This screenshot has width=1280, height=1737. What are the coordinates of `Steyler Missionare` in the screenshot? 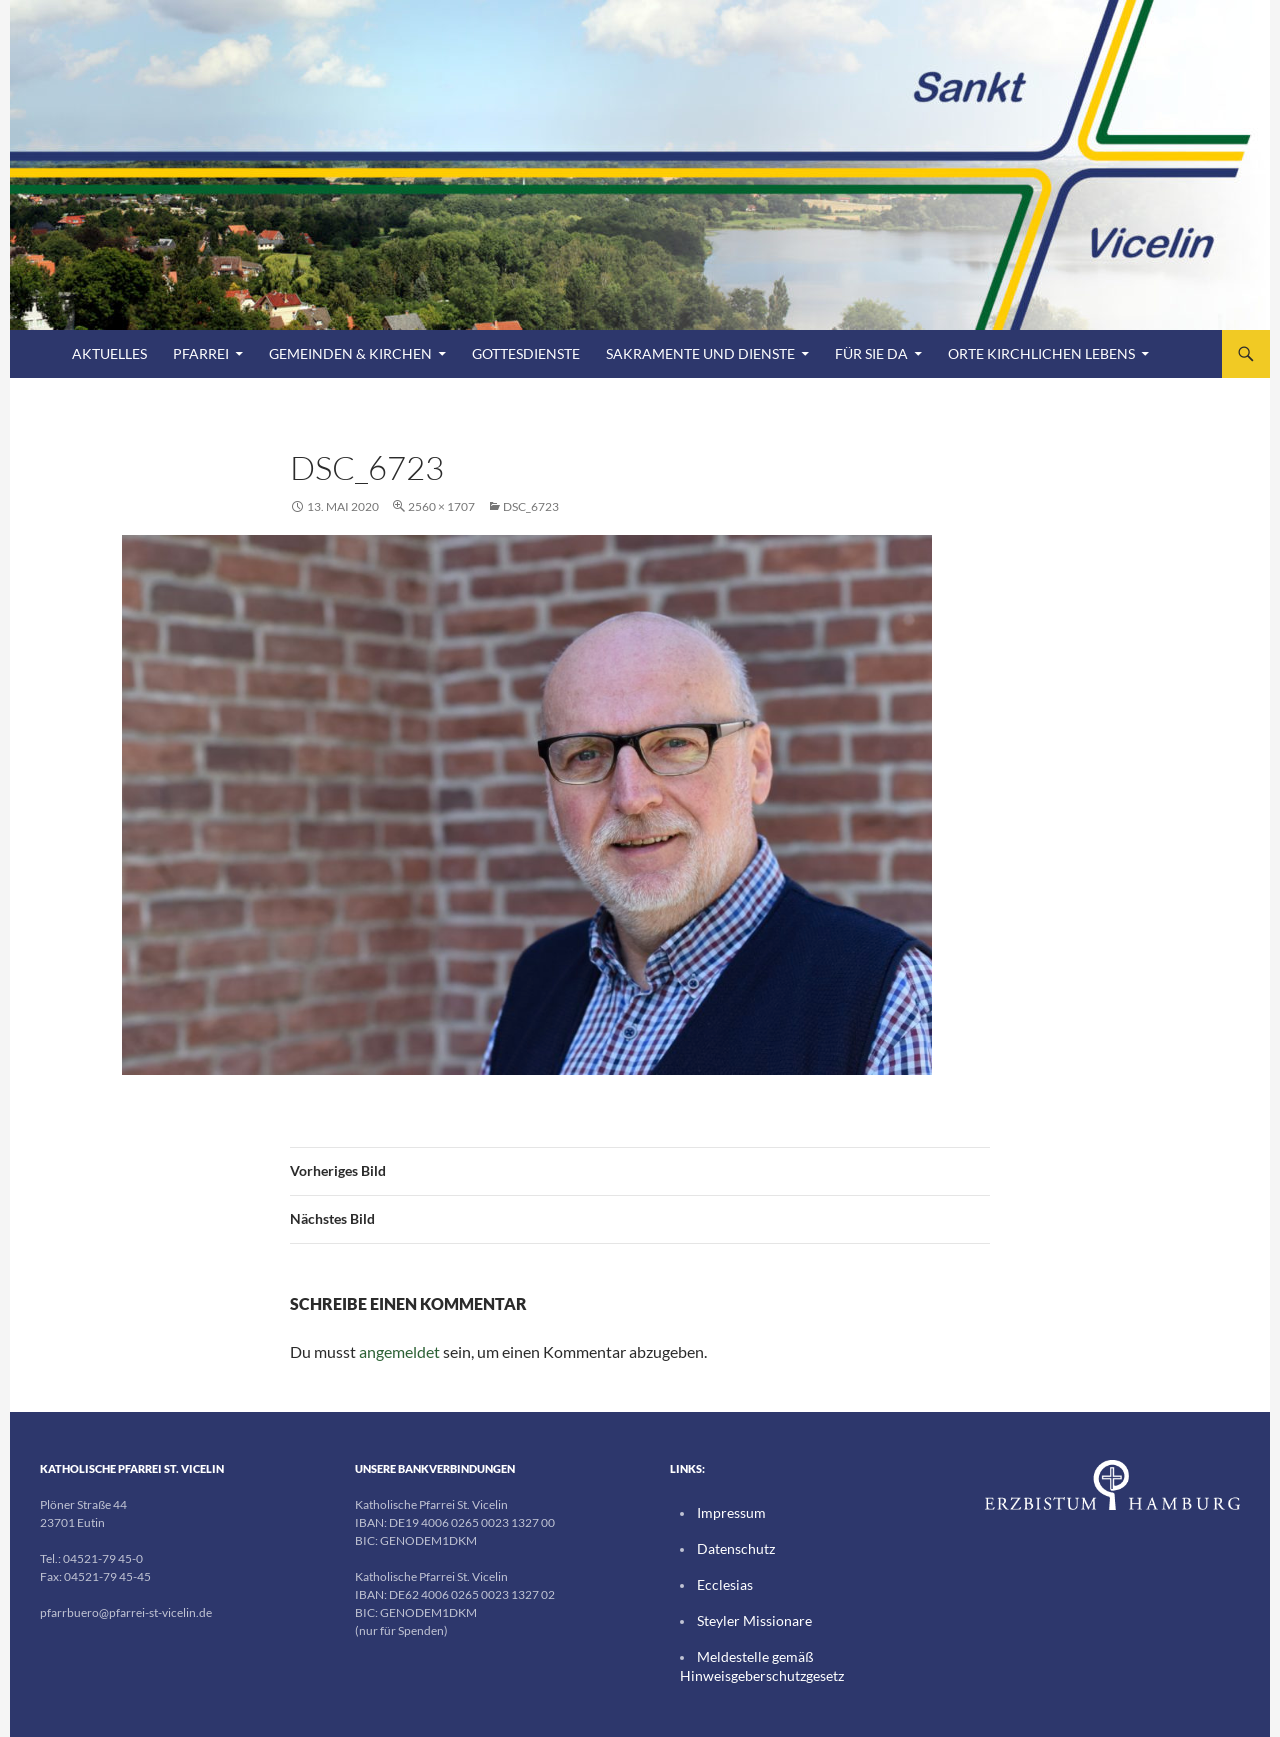 It's located at (745, 1617).